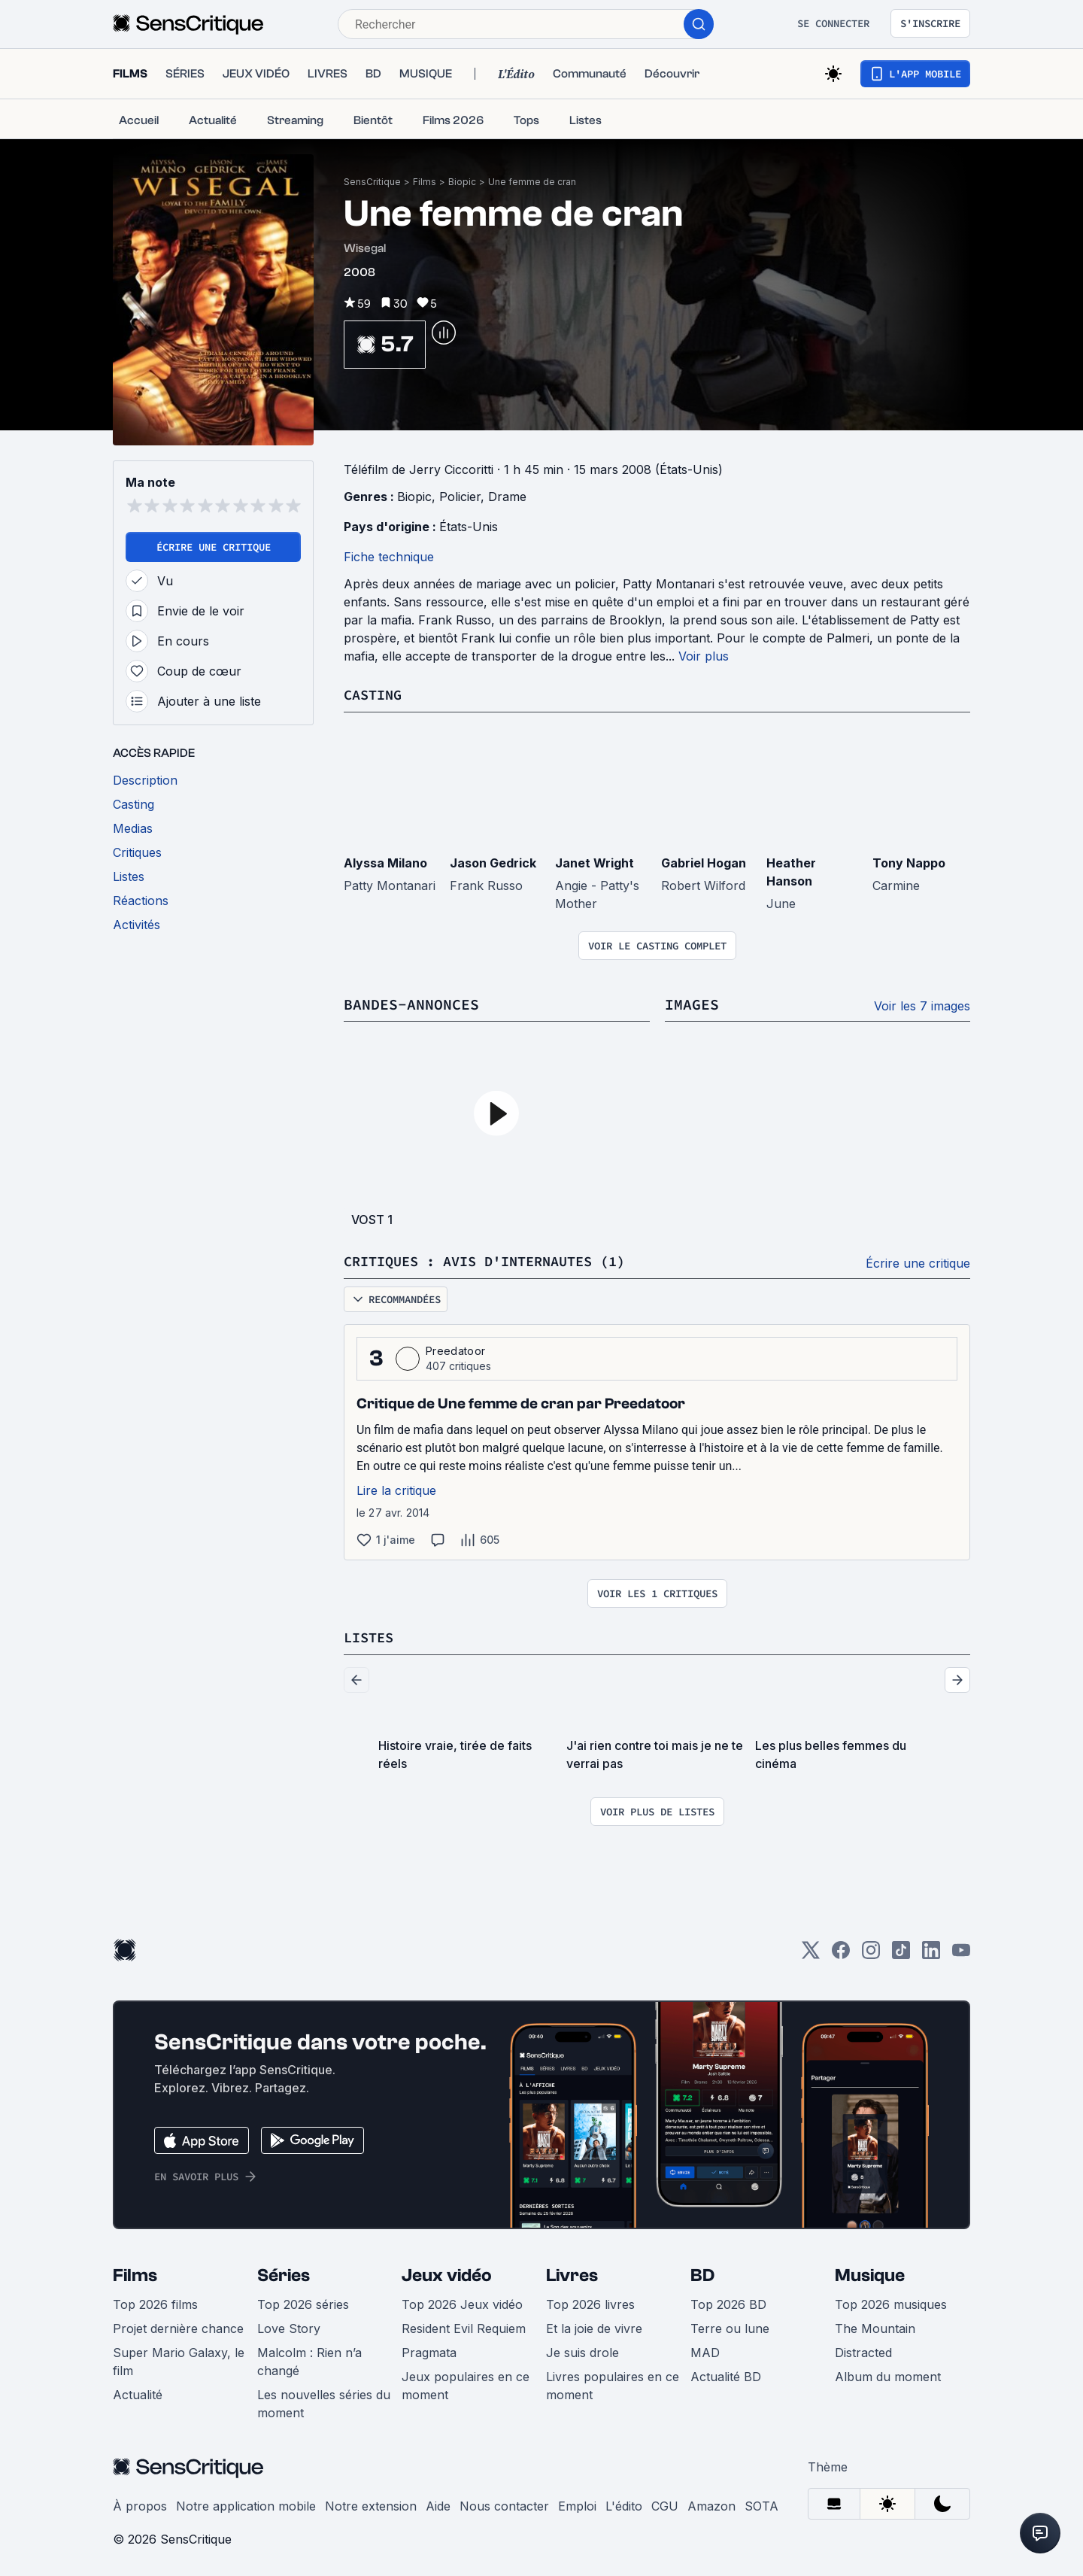 This screenshot has height=2576, width=1083. What do you see at coordinates (572, 2273) in the screenshot?
I see `Livres` at bounding box center [572, 2273].